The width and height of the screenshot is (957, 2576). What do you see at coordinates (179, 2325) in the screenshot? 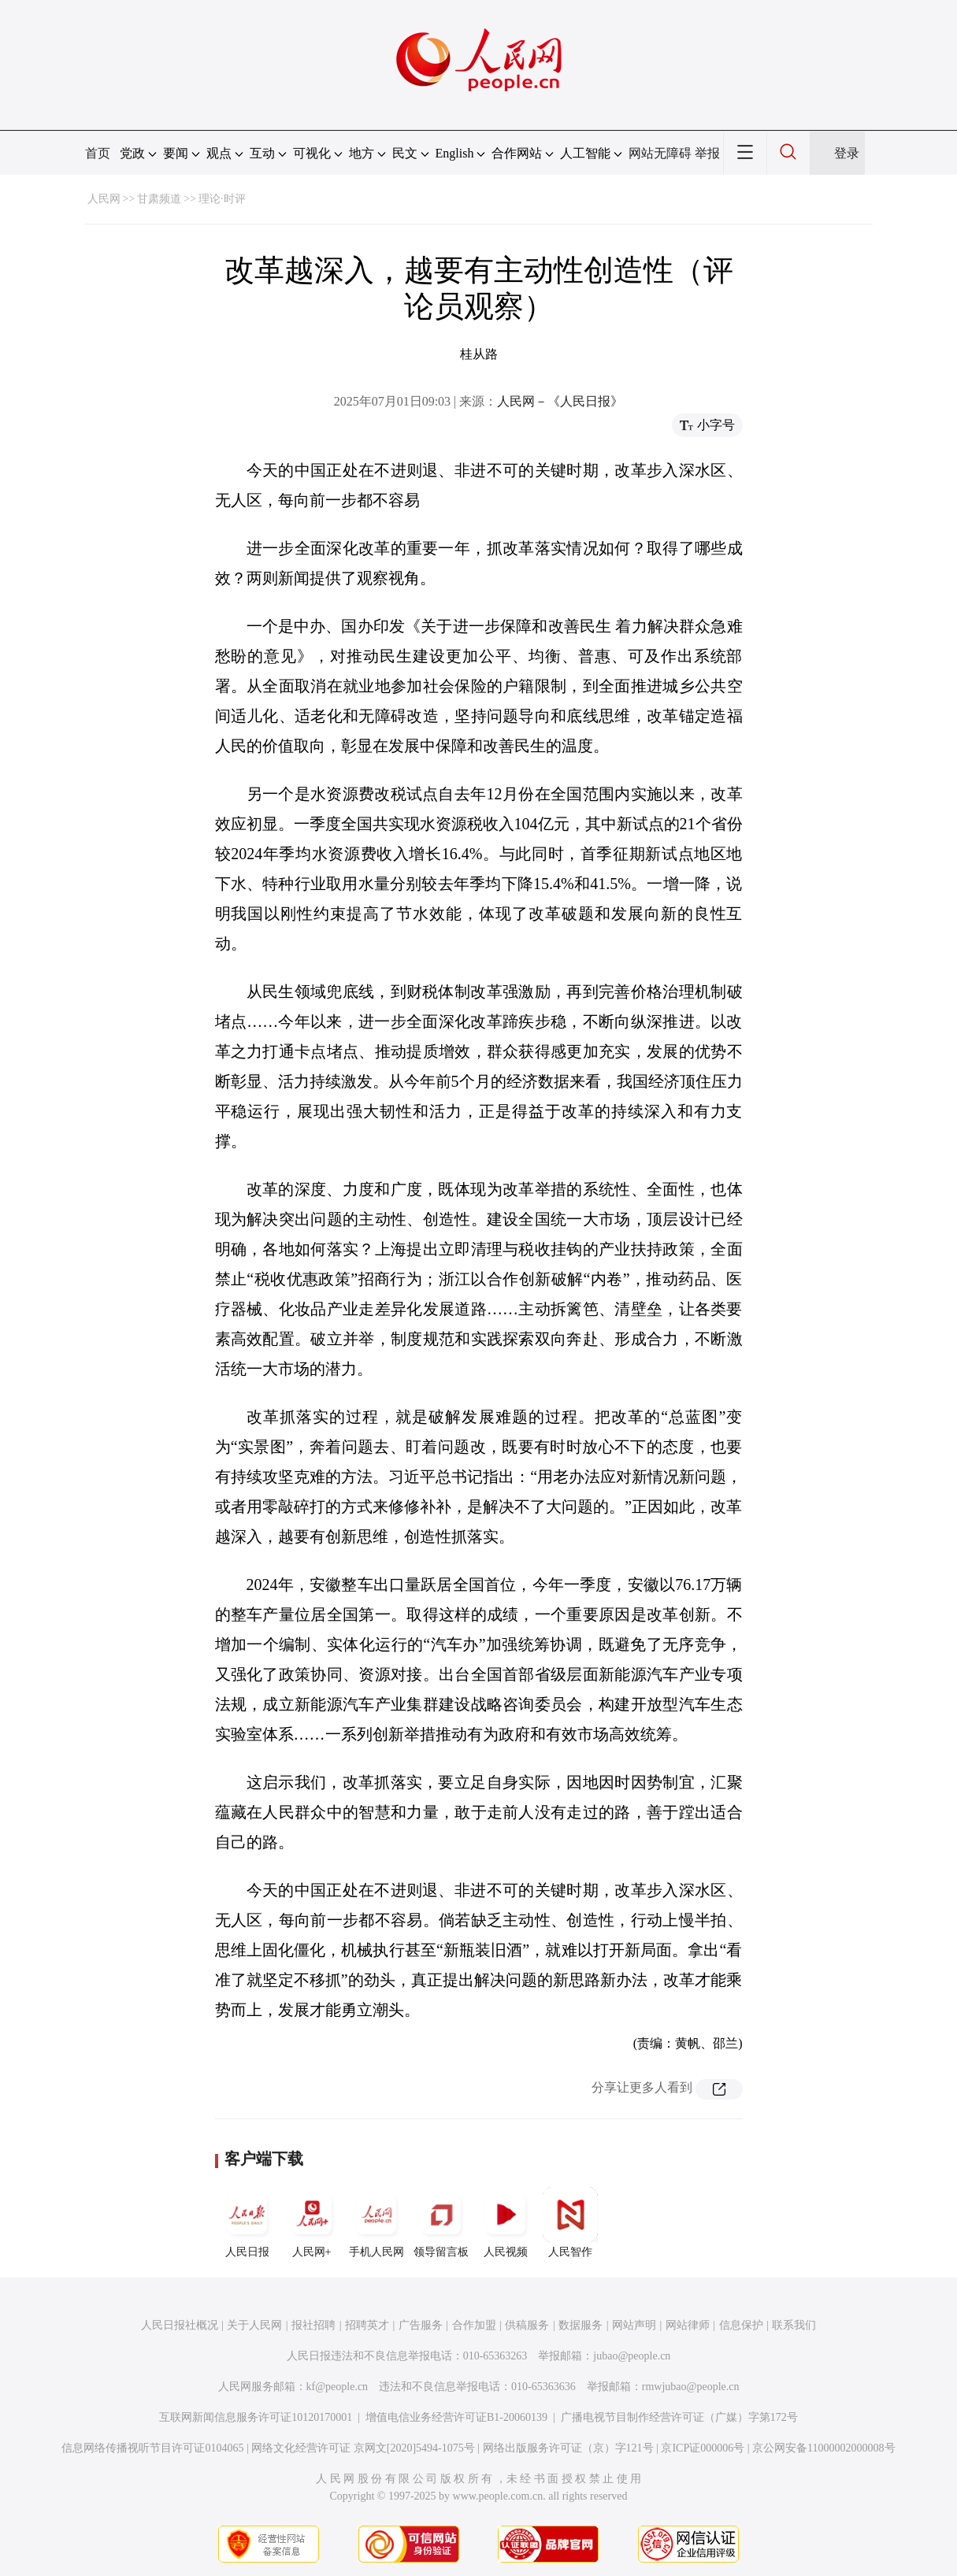
I see `人民日报社概况` at bounding box center [179, 2325].